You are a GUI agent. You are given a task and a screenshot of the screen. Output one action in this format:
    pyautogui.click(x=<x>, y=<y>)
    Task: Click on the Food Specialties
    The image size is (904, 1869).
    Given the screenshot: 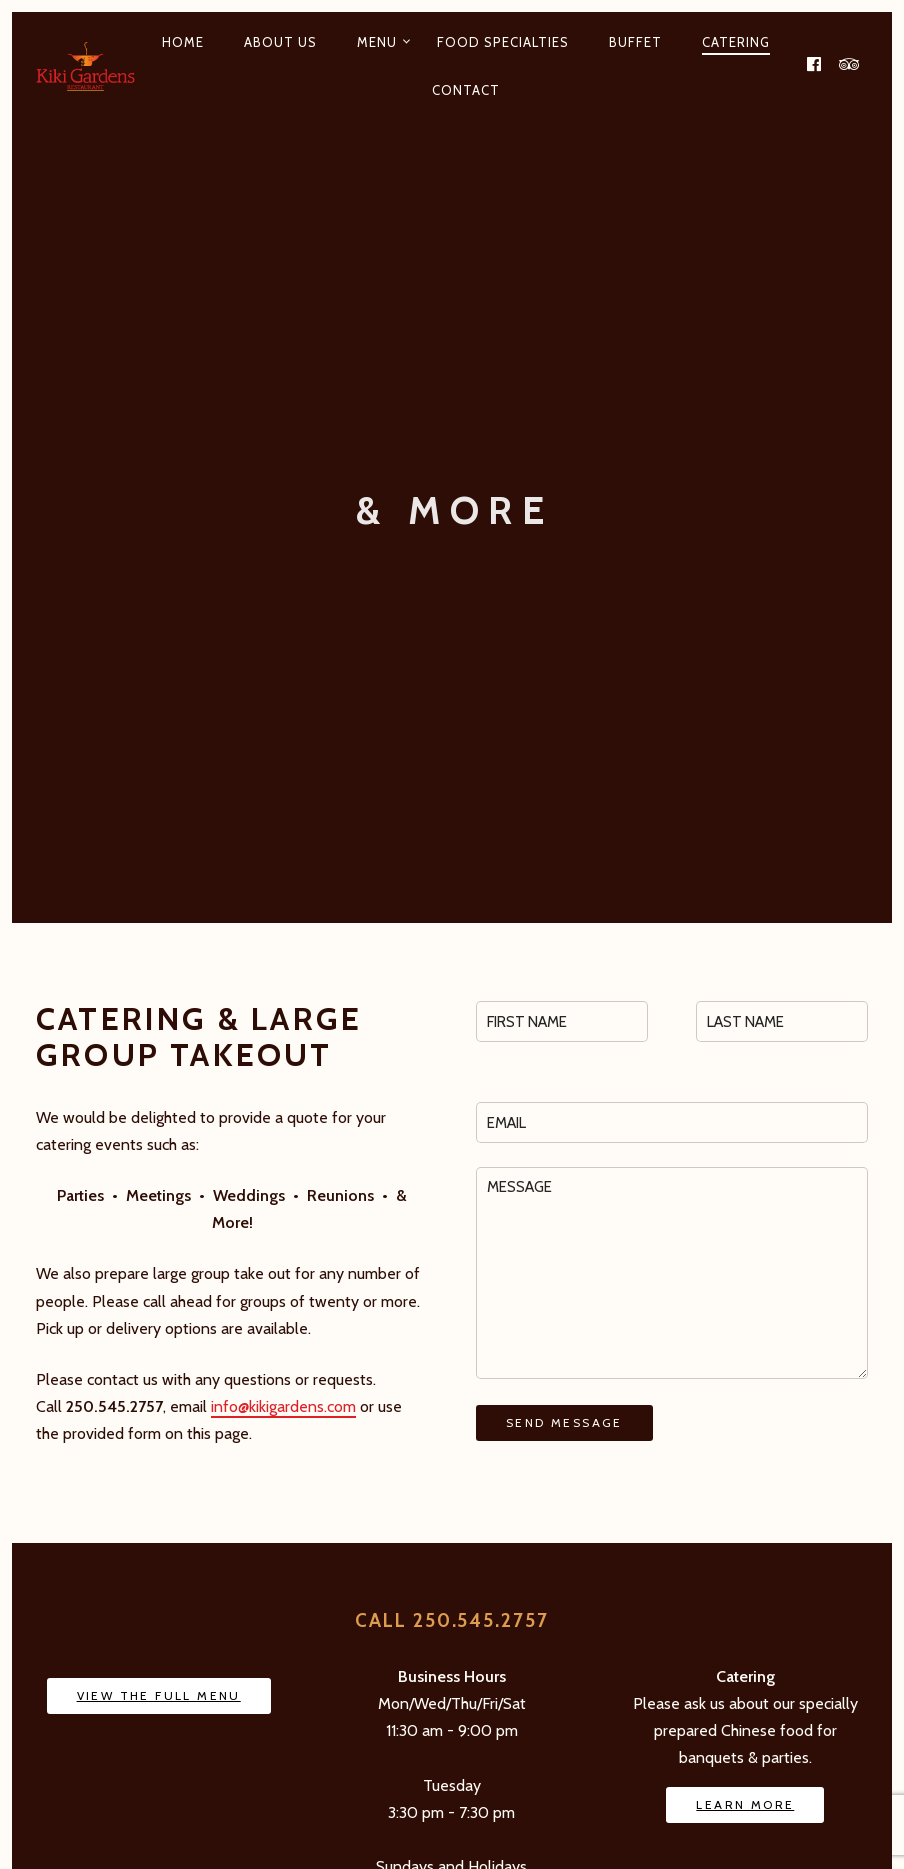 What is the action you would take?
    pyautogui.click(x=503, y=42)
    